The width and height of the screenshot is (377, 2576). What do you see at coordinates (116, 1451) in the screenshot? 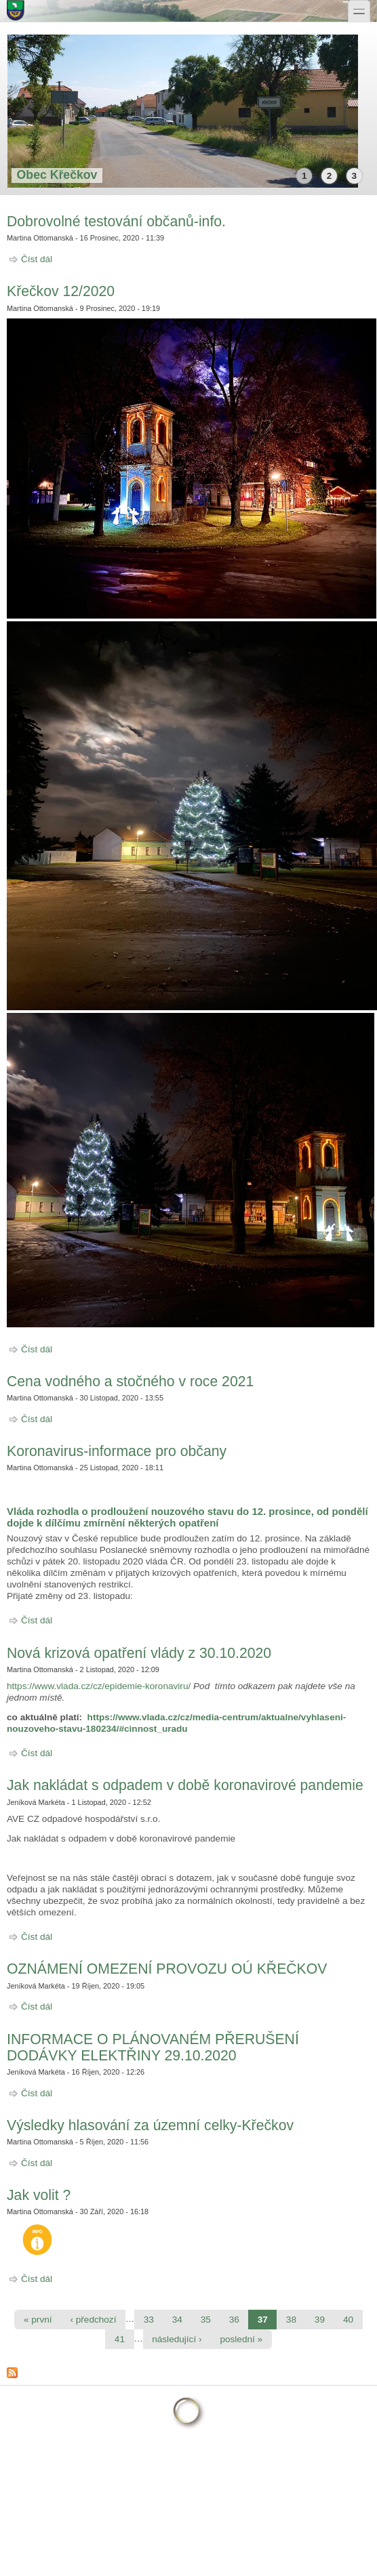
I see `Koronavirus-informace pro občany` at bounding box center [116, 1451].